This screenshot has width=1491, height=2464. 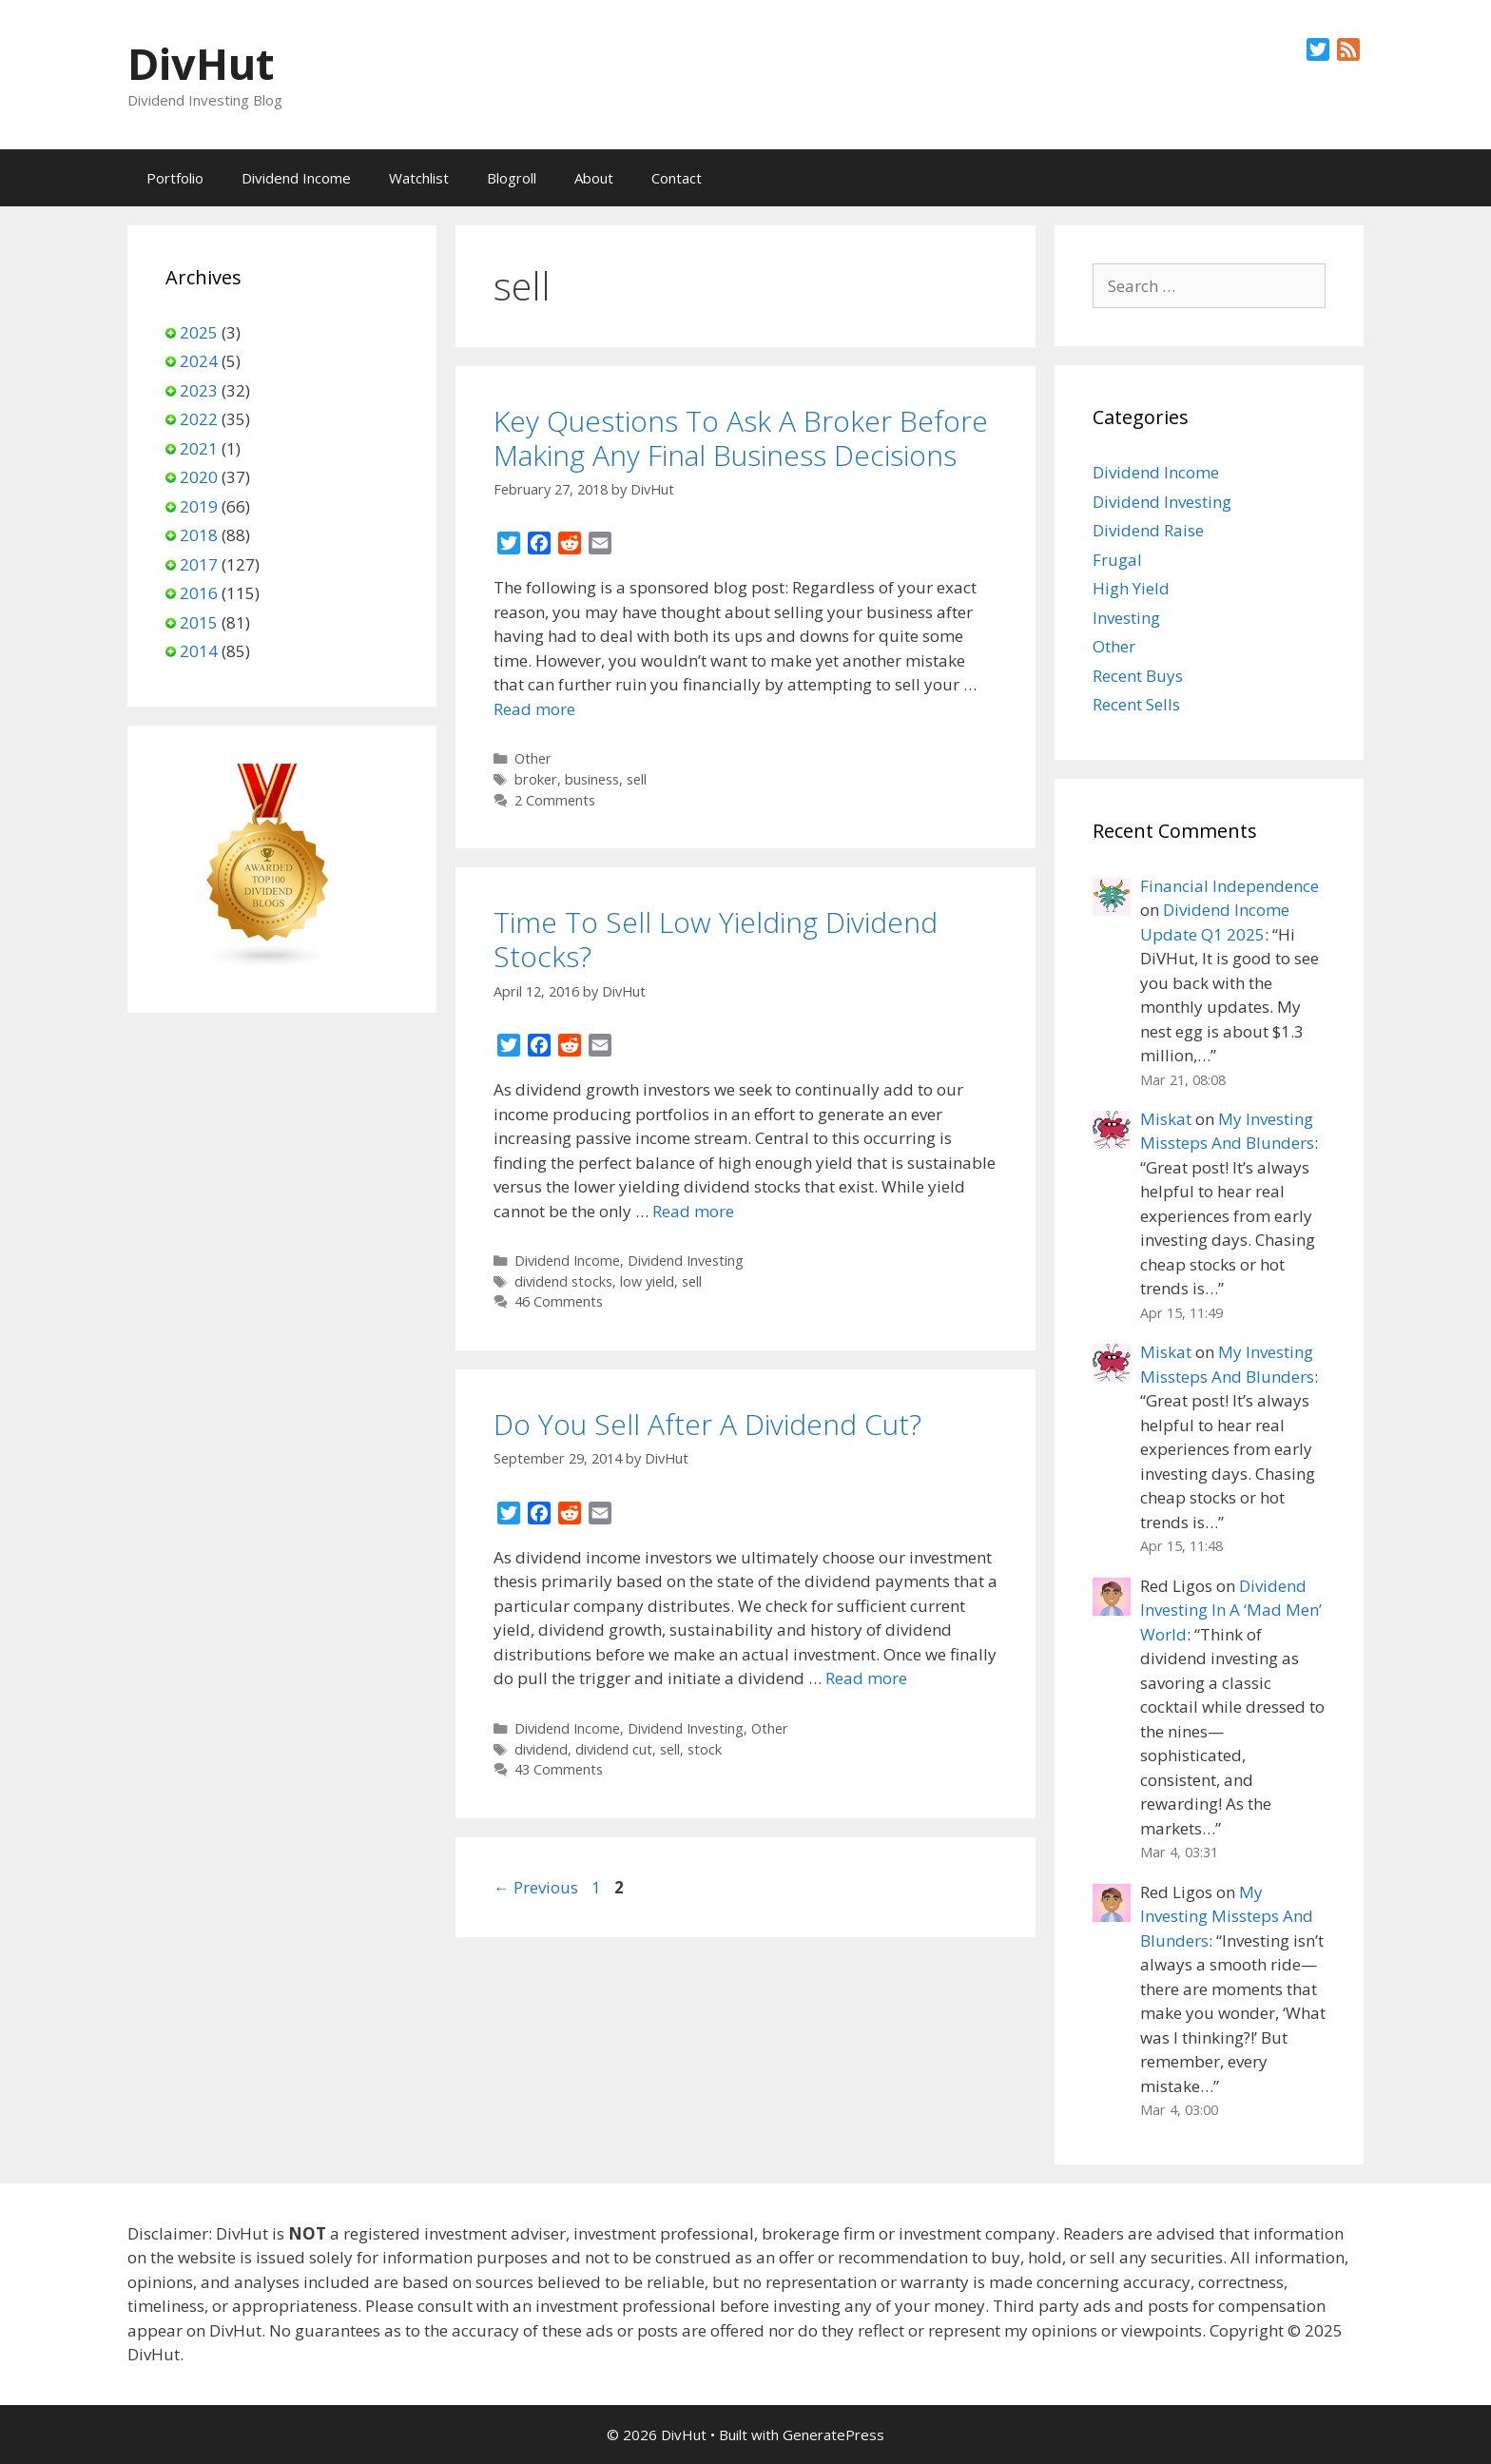 I want to click on Dividend Raise, so click(x=1148, y=530).